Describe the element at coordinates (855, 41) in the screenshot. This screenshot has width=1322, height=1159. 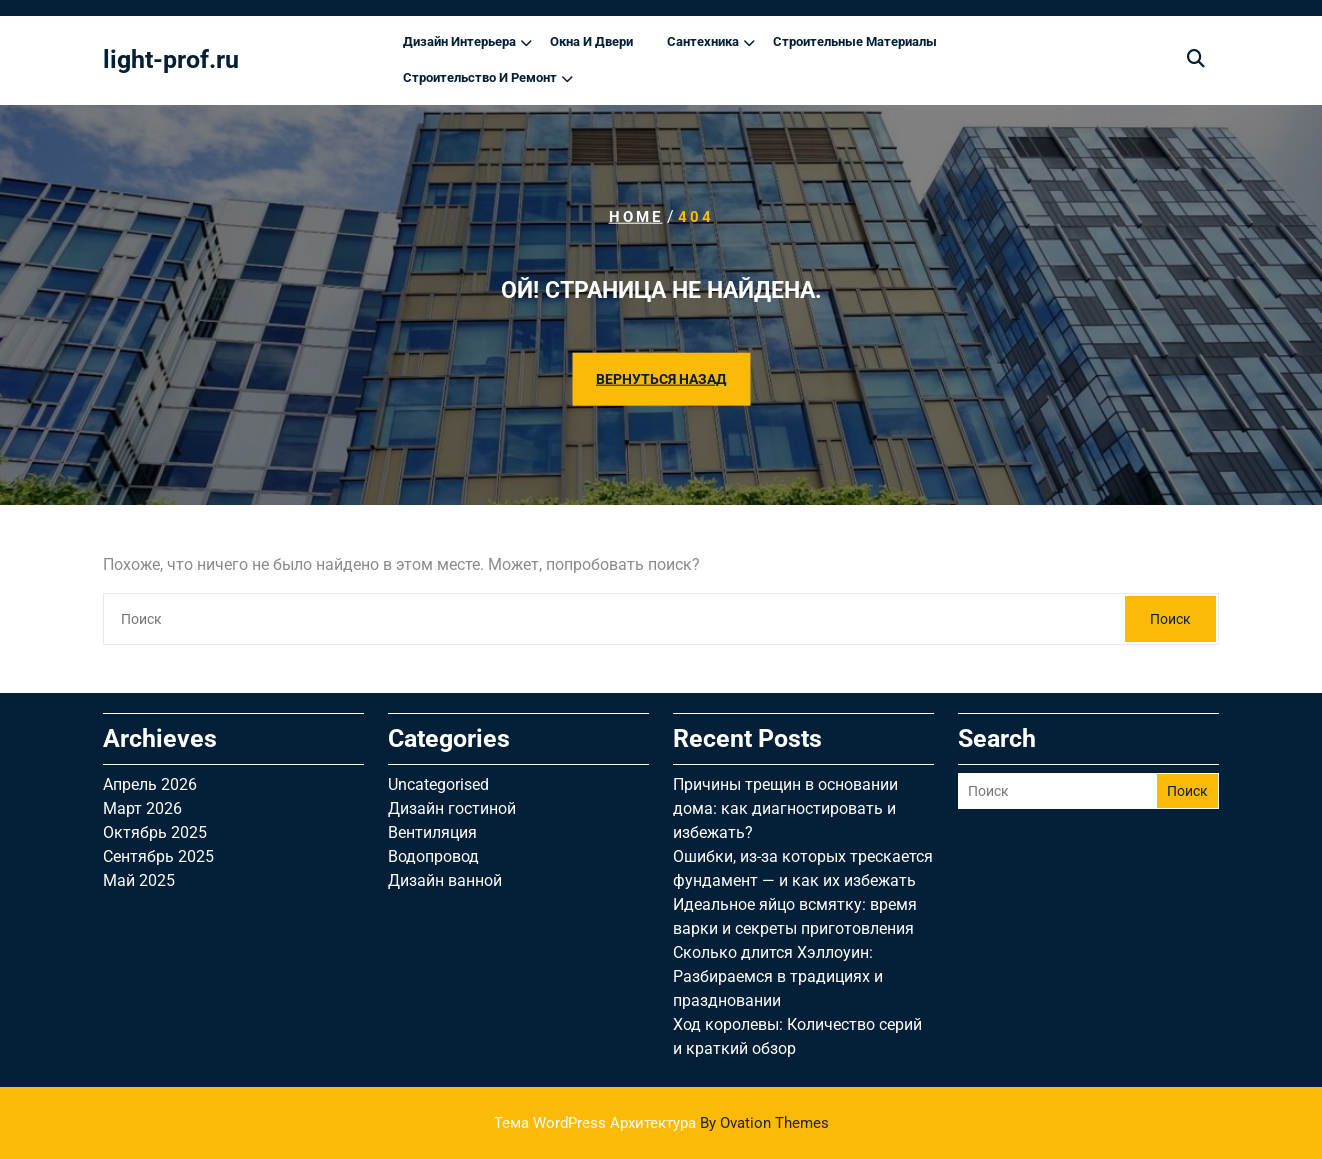
I see `Строительные материалы` at that location.